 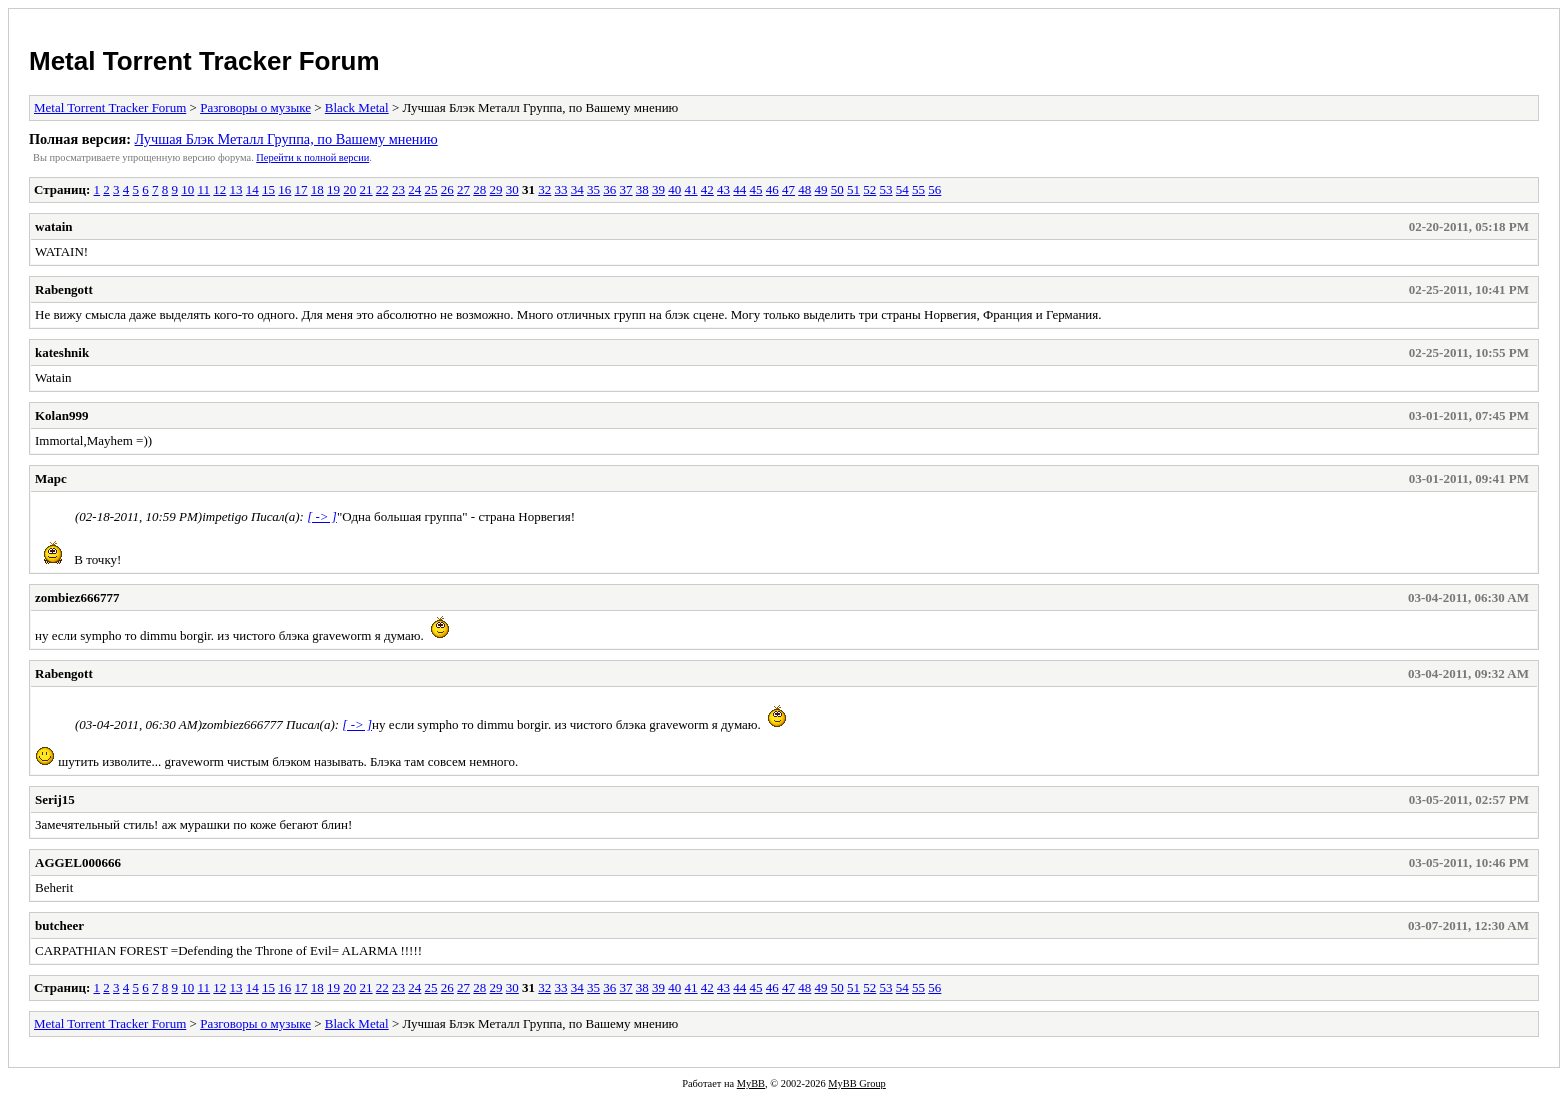 What do you see at coordinates (414, 189) in the screenshot?
I see `24` at bounding box center [414, 189].